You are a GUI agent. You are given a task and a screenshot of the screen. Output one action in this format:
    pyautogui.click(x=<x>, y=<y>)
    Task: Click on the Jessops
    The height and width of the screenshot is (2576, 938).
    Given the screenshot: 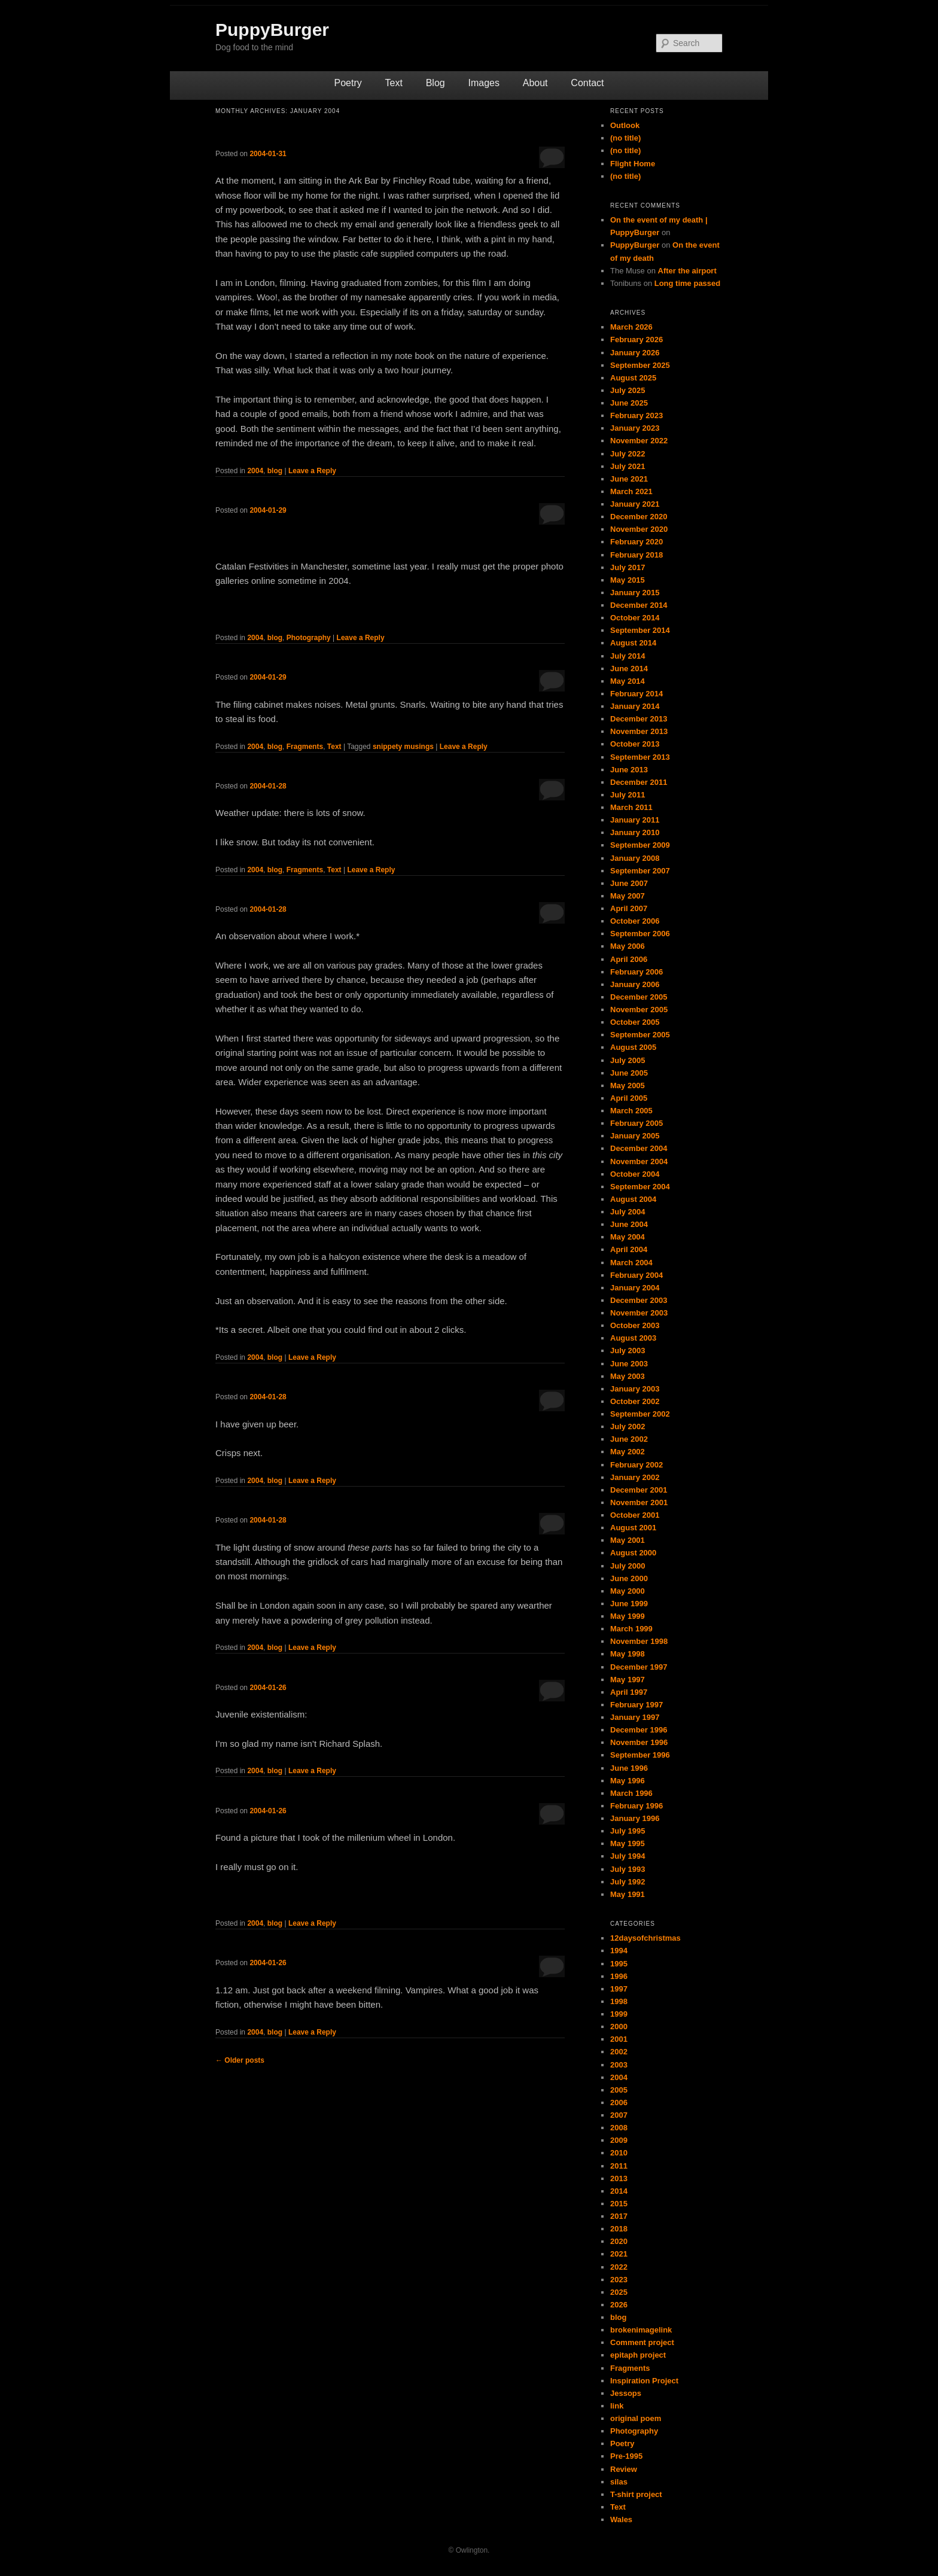 What is the action you would take?
    pyautogui.click(x=625, y=2393)
    